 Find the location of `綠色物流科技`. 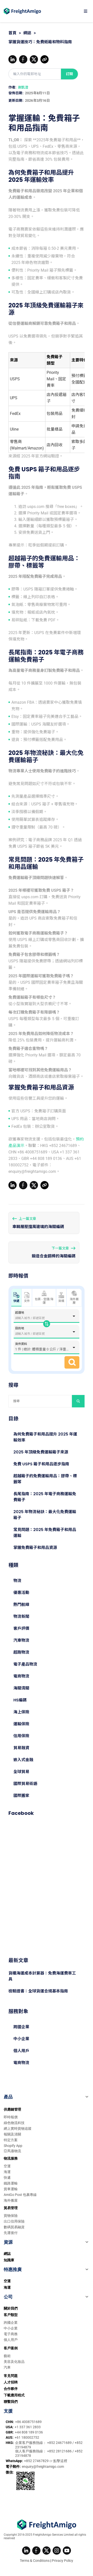

綠色物流科技 is located at coordinates (14, 2123).